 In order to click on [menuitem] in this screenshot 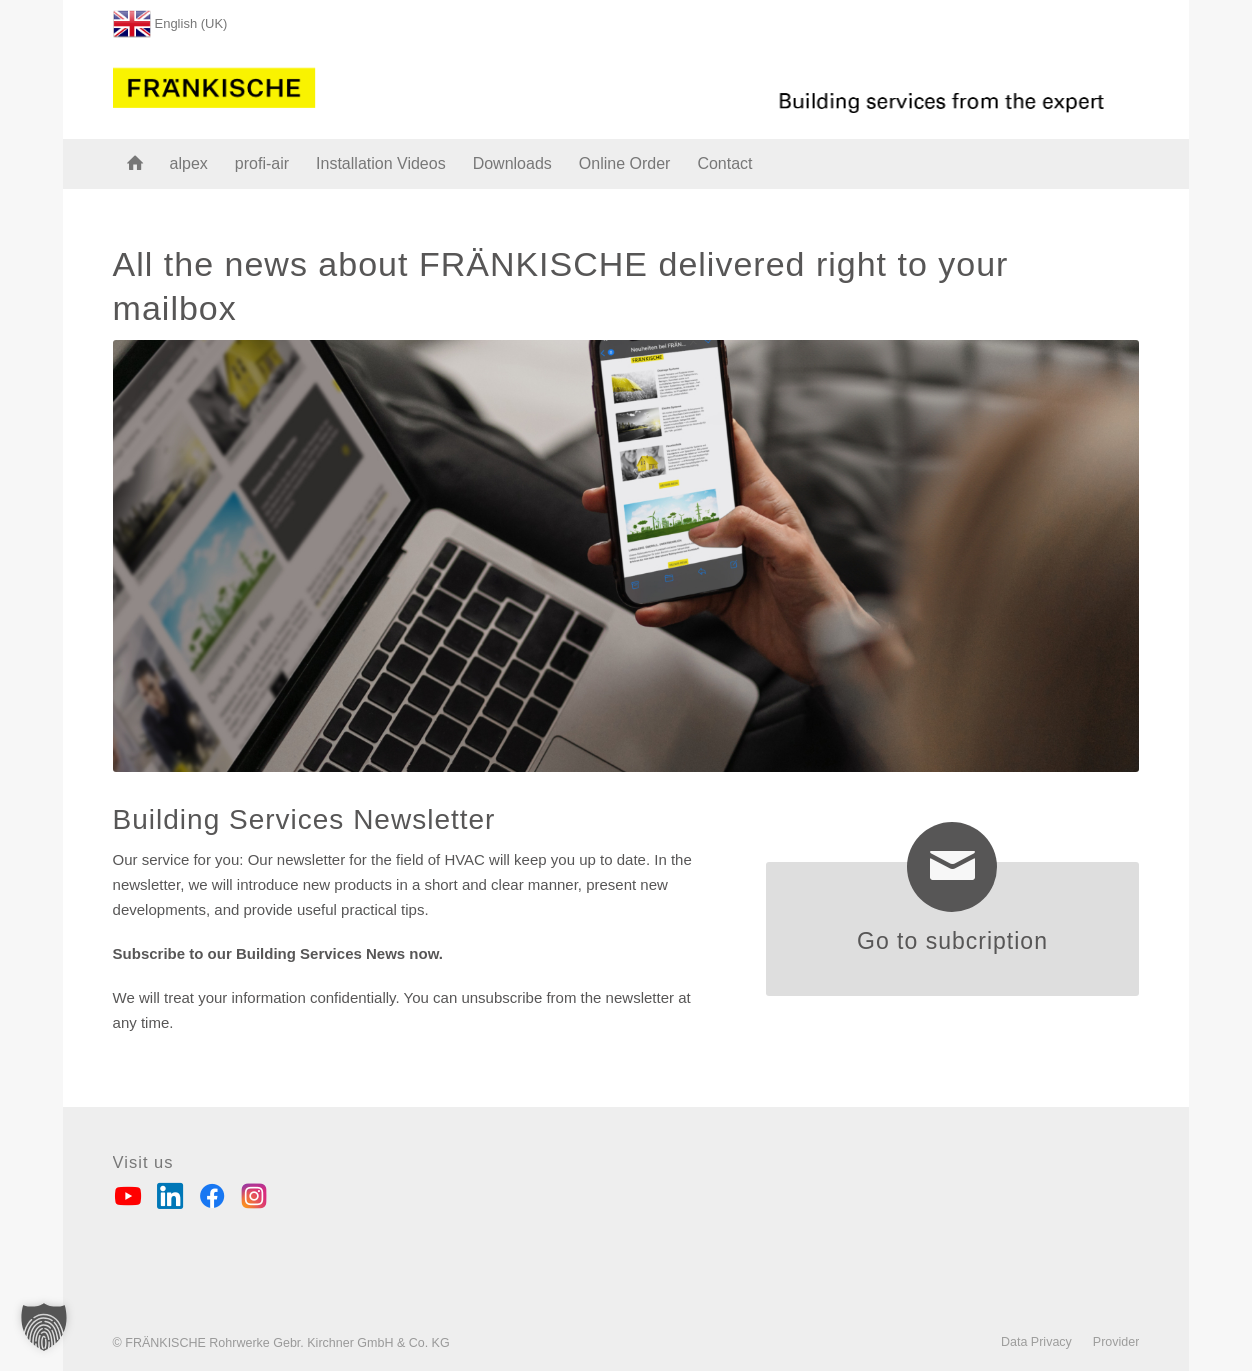, I will do `click(170, 19)`.